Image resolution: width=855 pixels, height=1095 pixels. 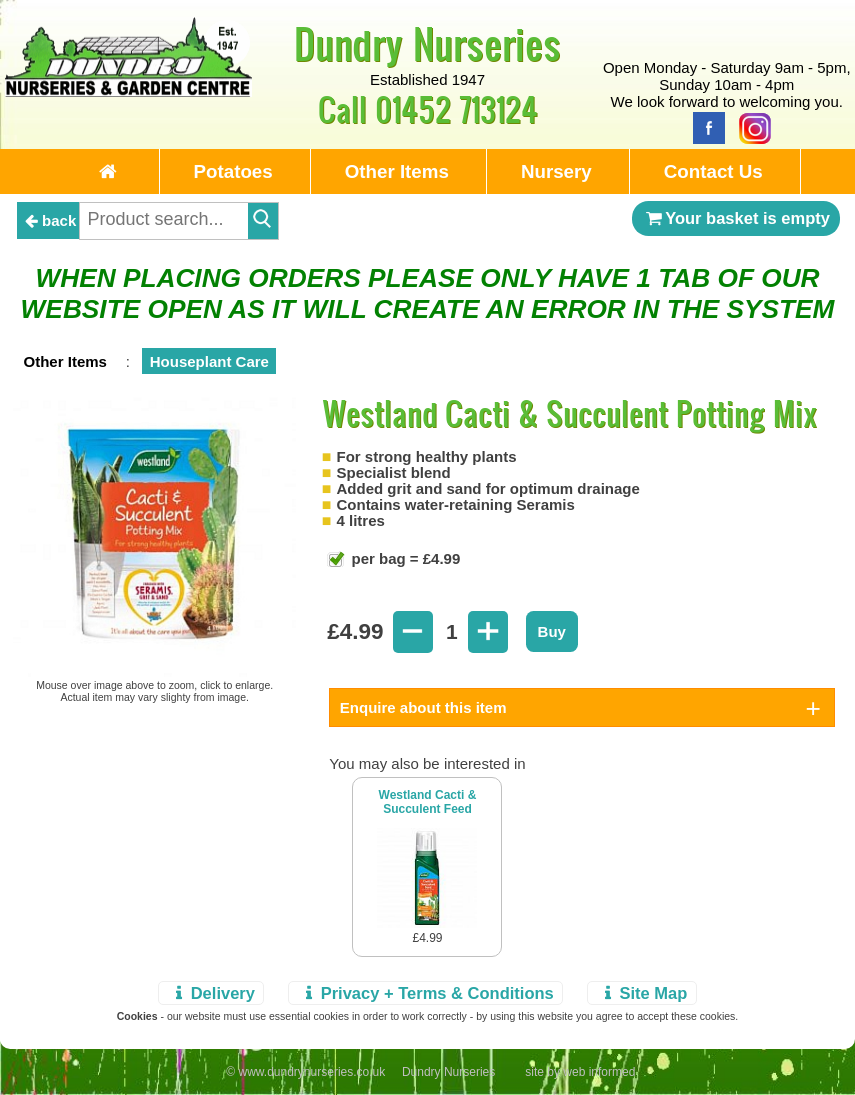 What do you see at coordinates (456, 108) in the screenshot?
I see `01452 713124` at bounding box center [456, 108].